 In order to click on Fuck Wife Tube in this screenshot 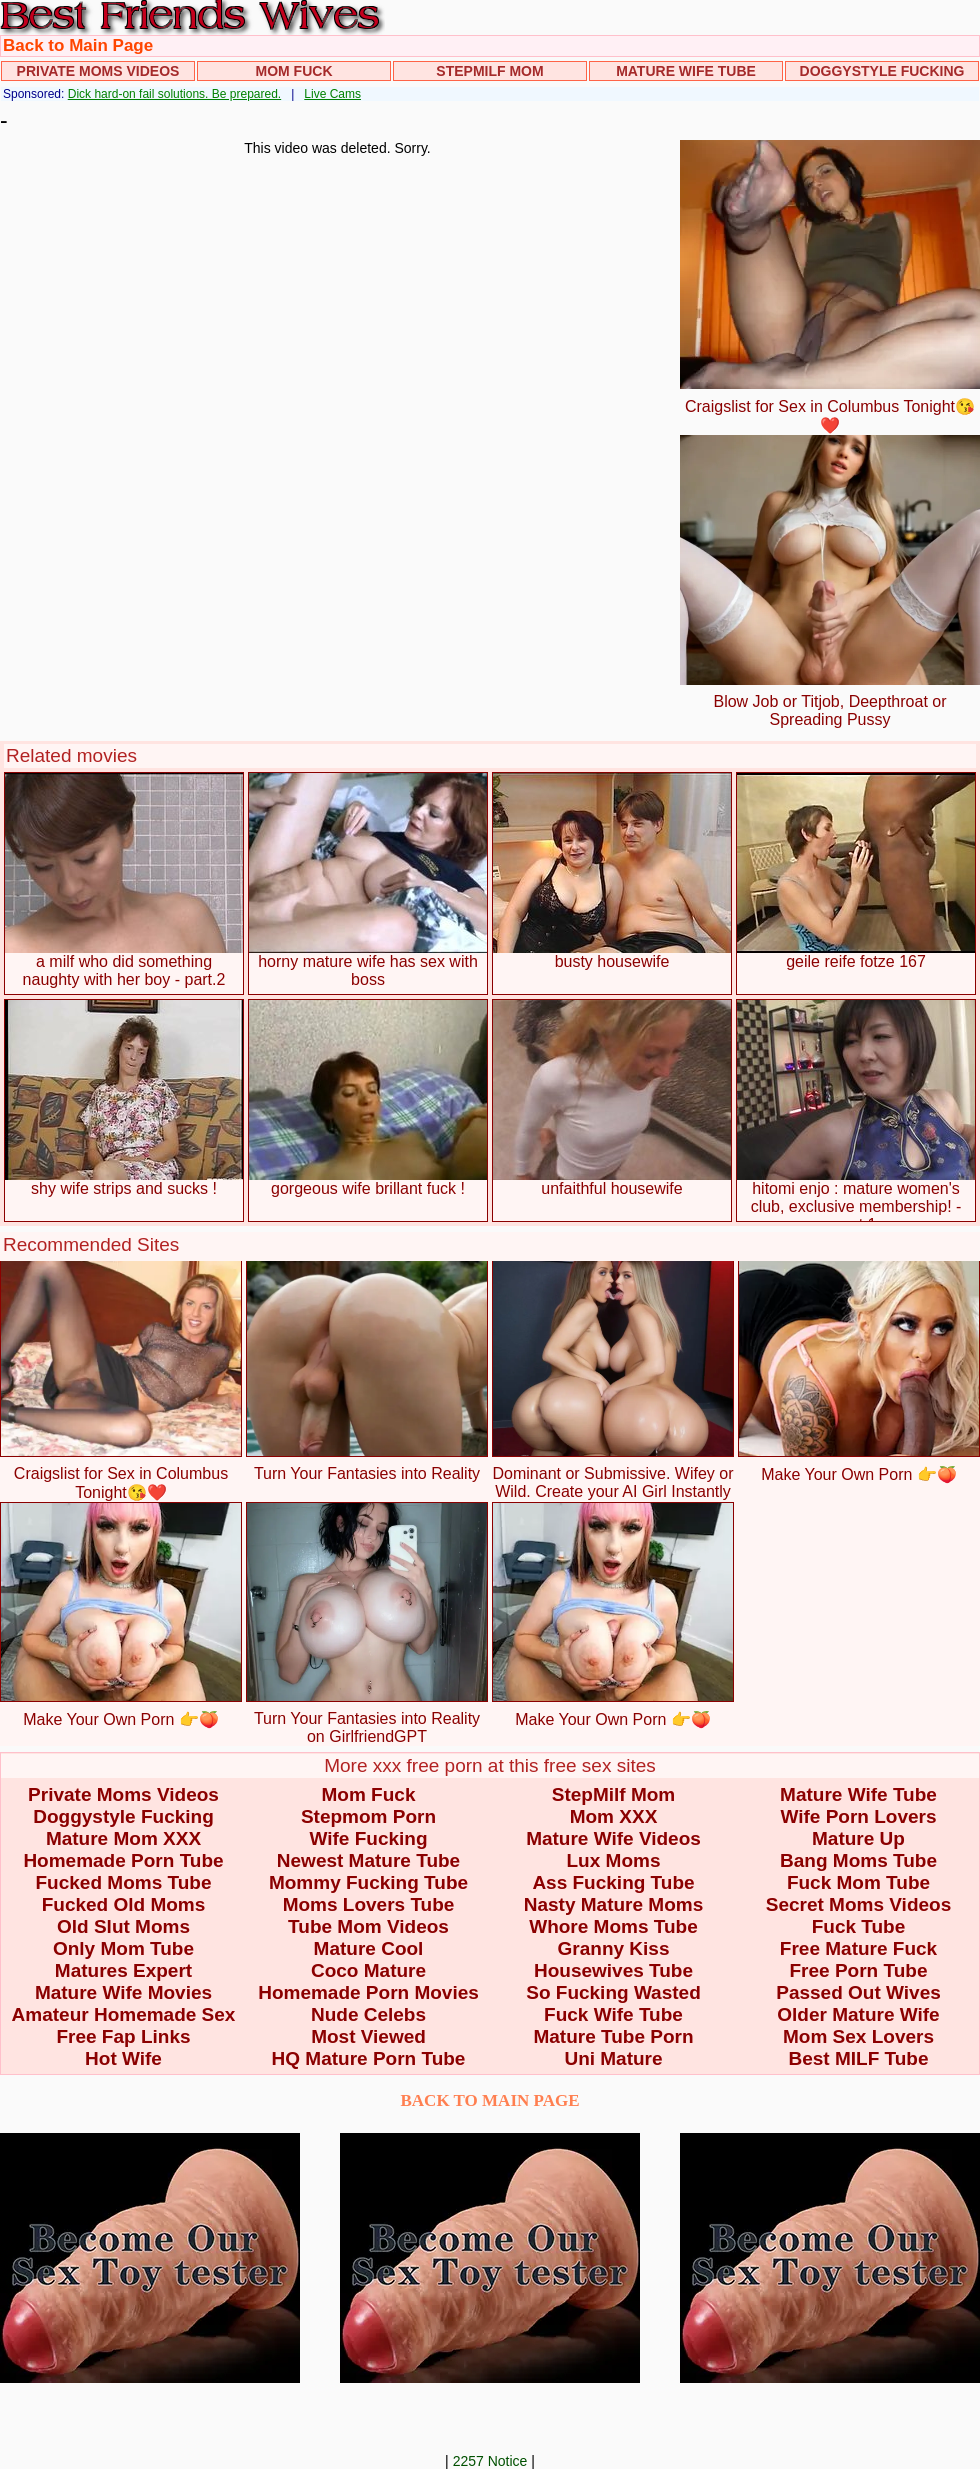, I will do `click(613, 2014)`.